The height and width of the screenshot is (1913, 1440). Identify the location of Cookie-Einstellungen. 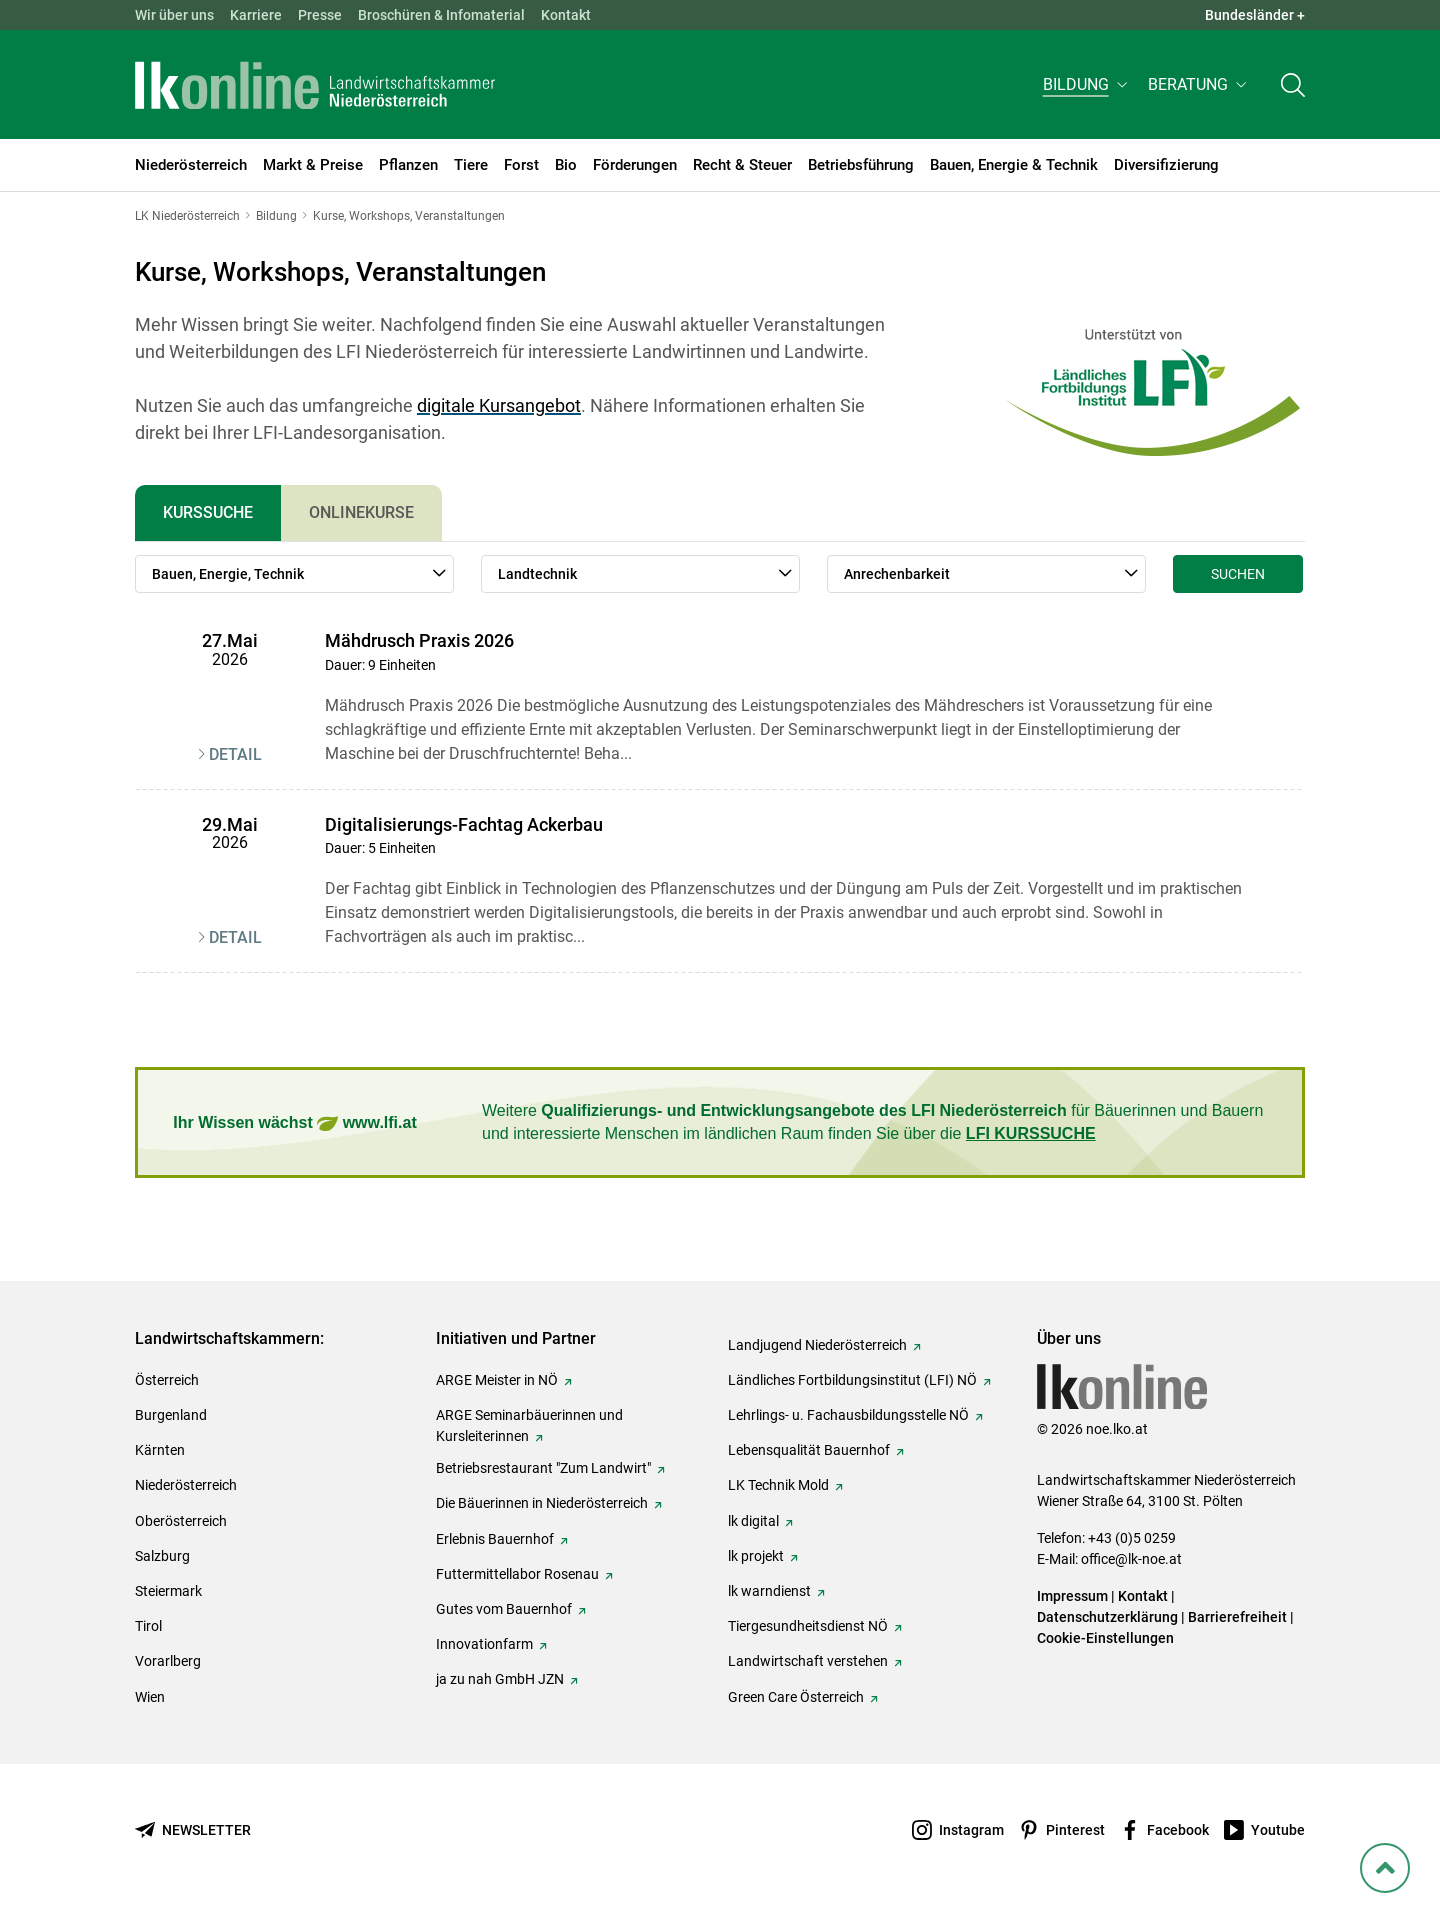
(1105, 1638).